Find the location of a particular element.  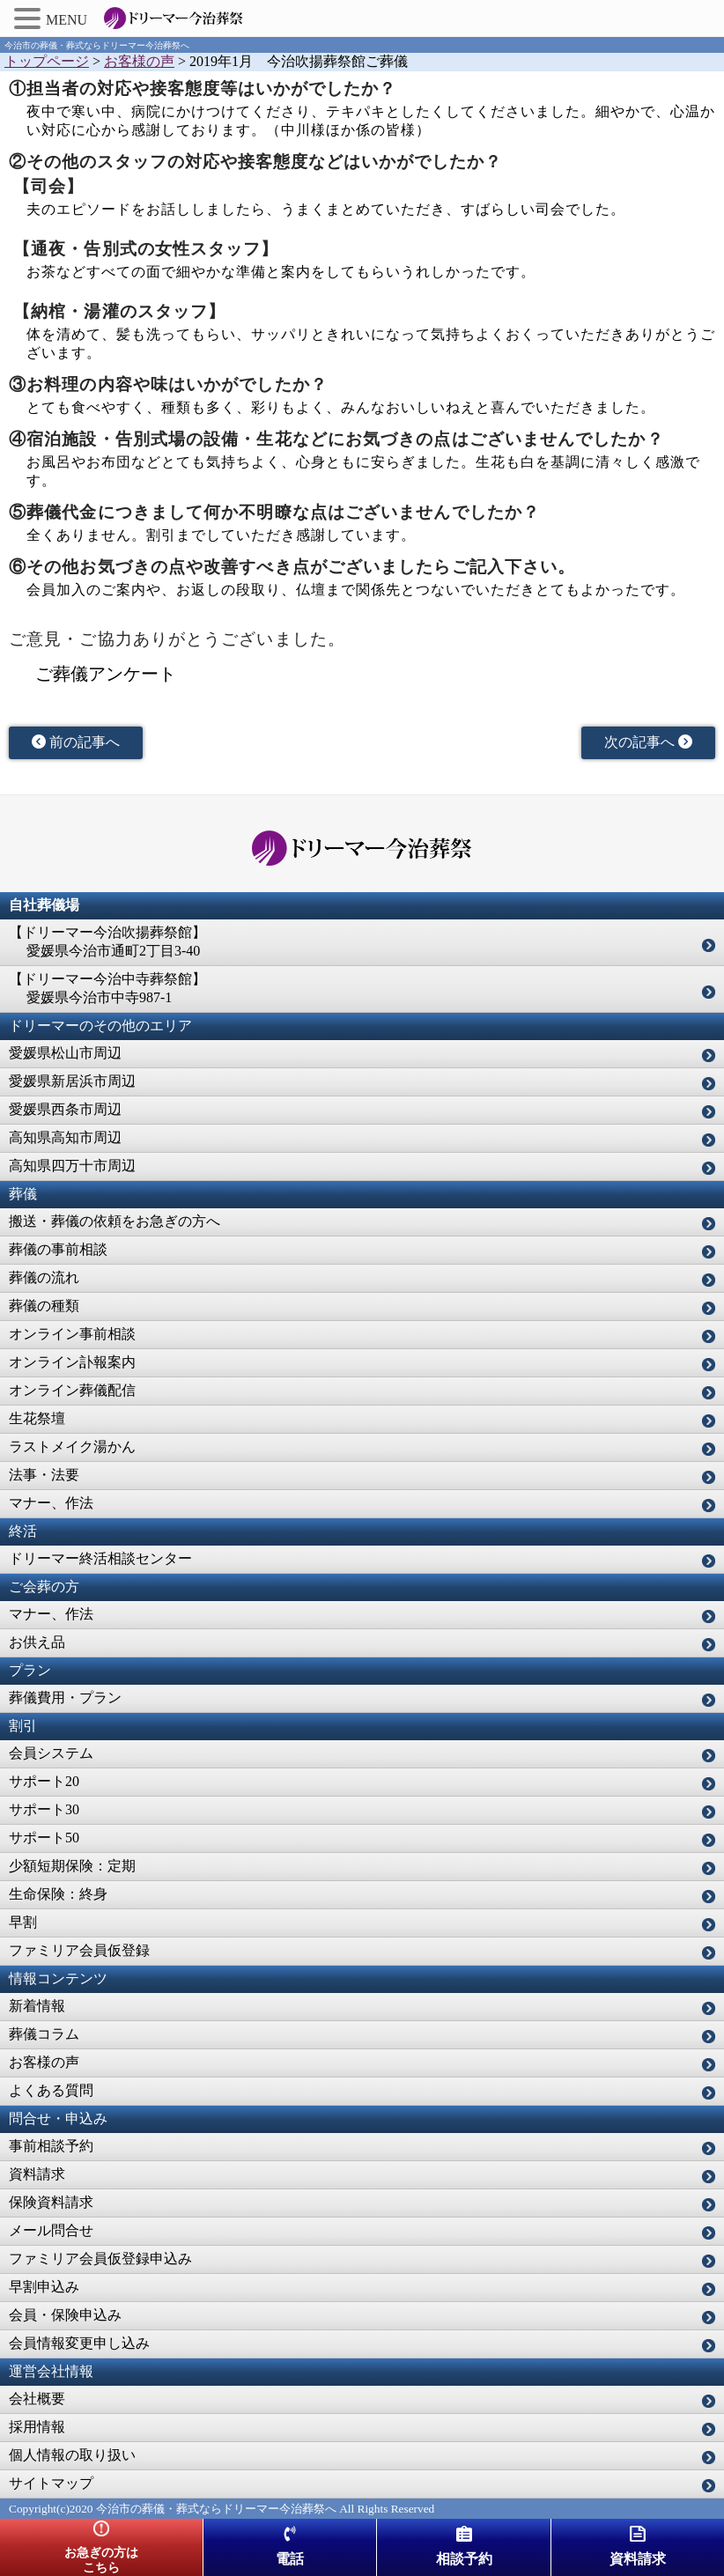

マナー、作法 is located at coordinates (51, 1502).